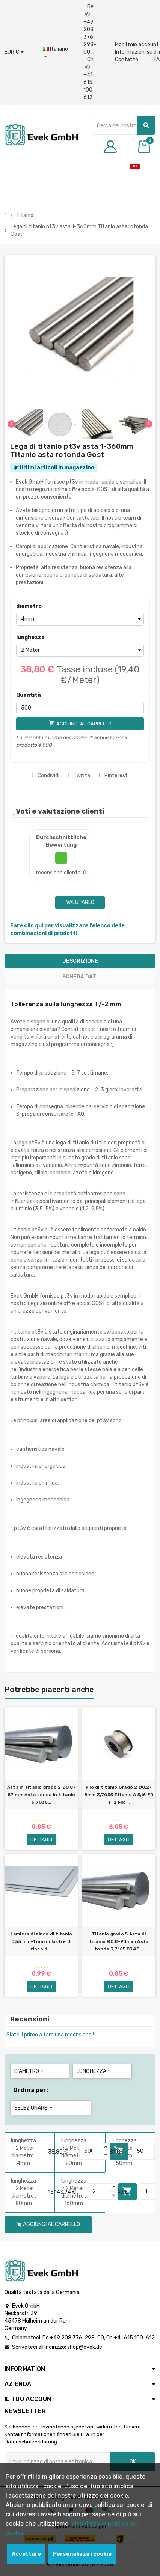  Describe the element at coordinates (80, 619) in the screenshot. I see `[diametro]` at that location.